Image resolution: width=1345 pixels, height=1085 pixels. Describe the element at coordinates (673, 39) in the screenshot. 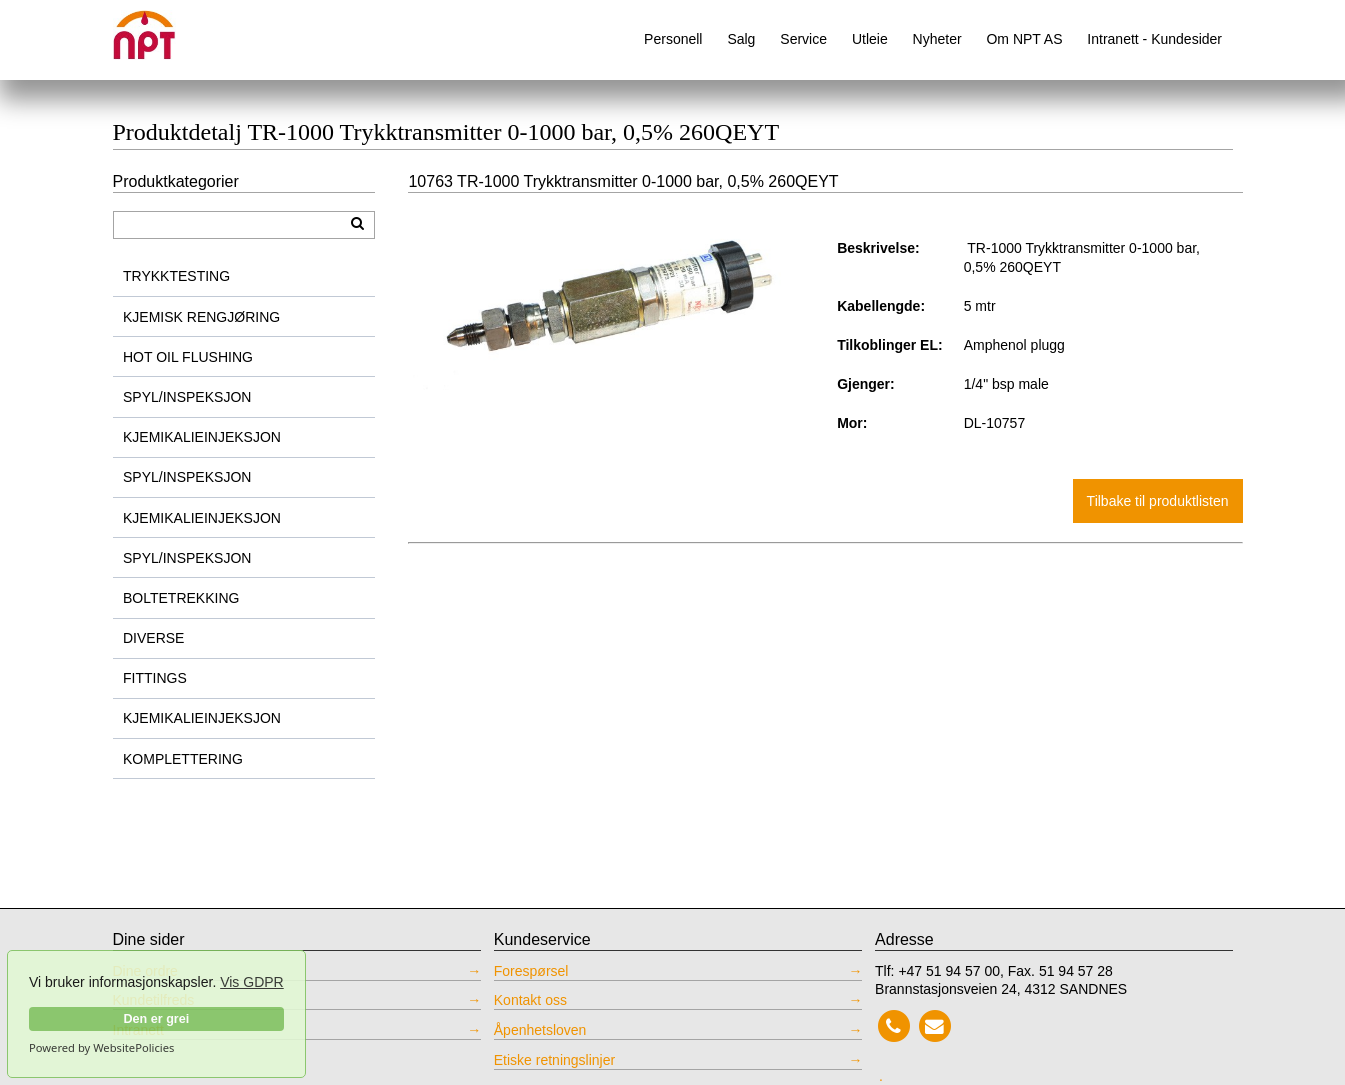

I see `Personell` at that location.